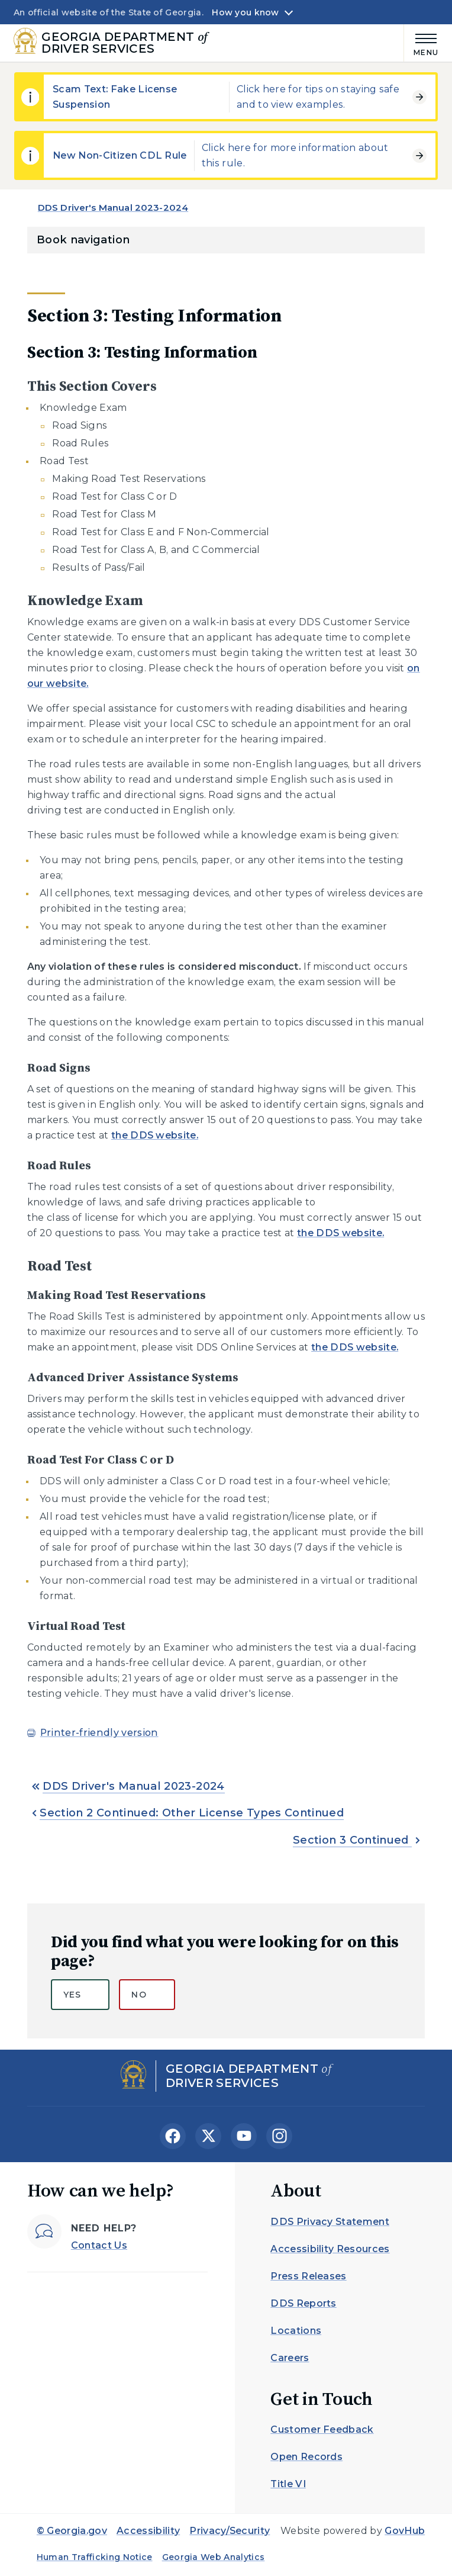 The height and width of the screenshot is (2576, 452). I want to click on Locations, so click(295, 2330).